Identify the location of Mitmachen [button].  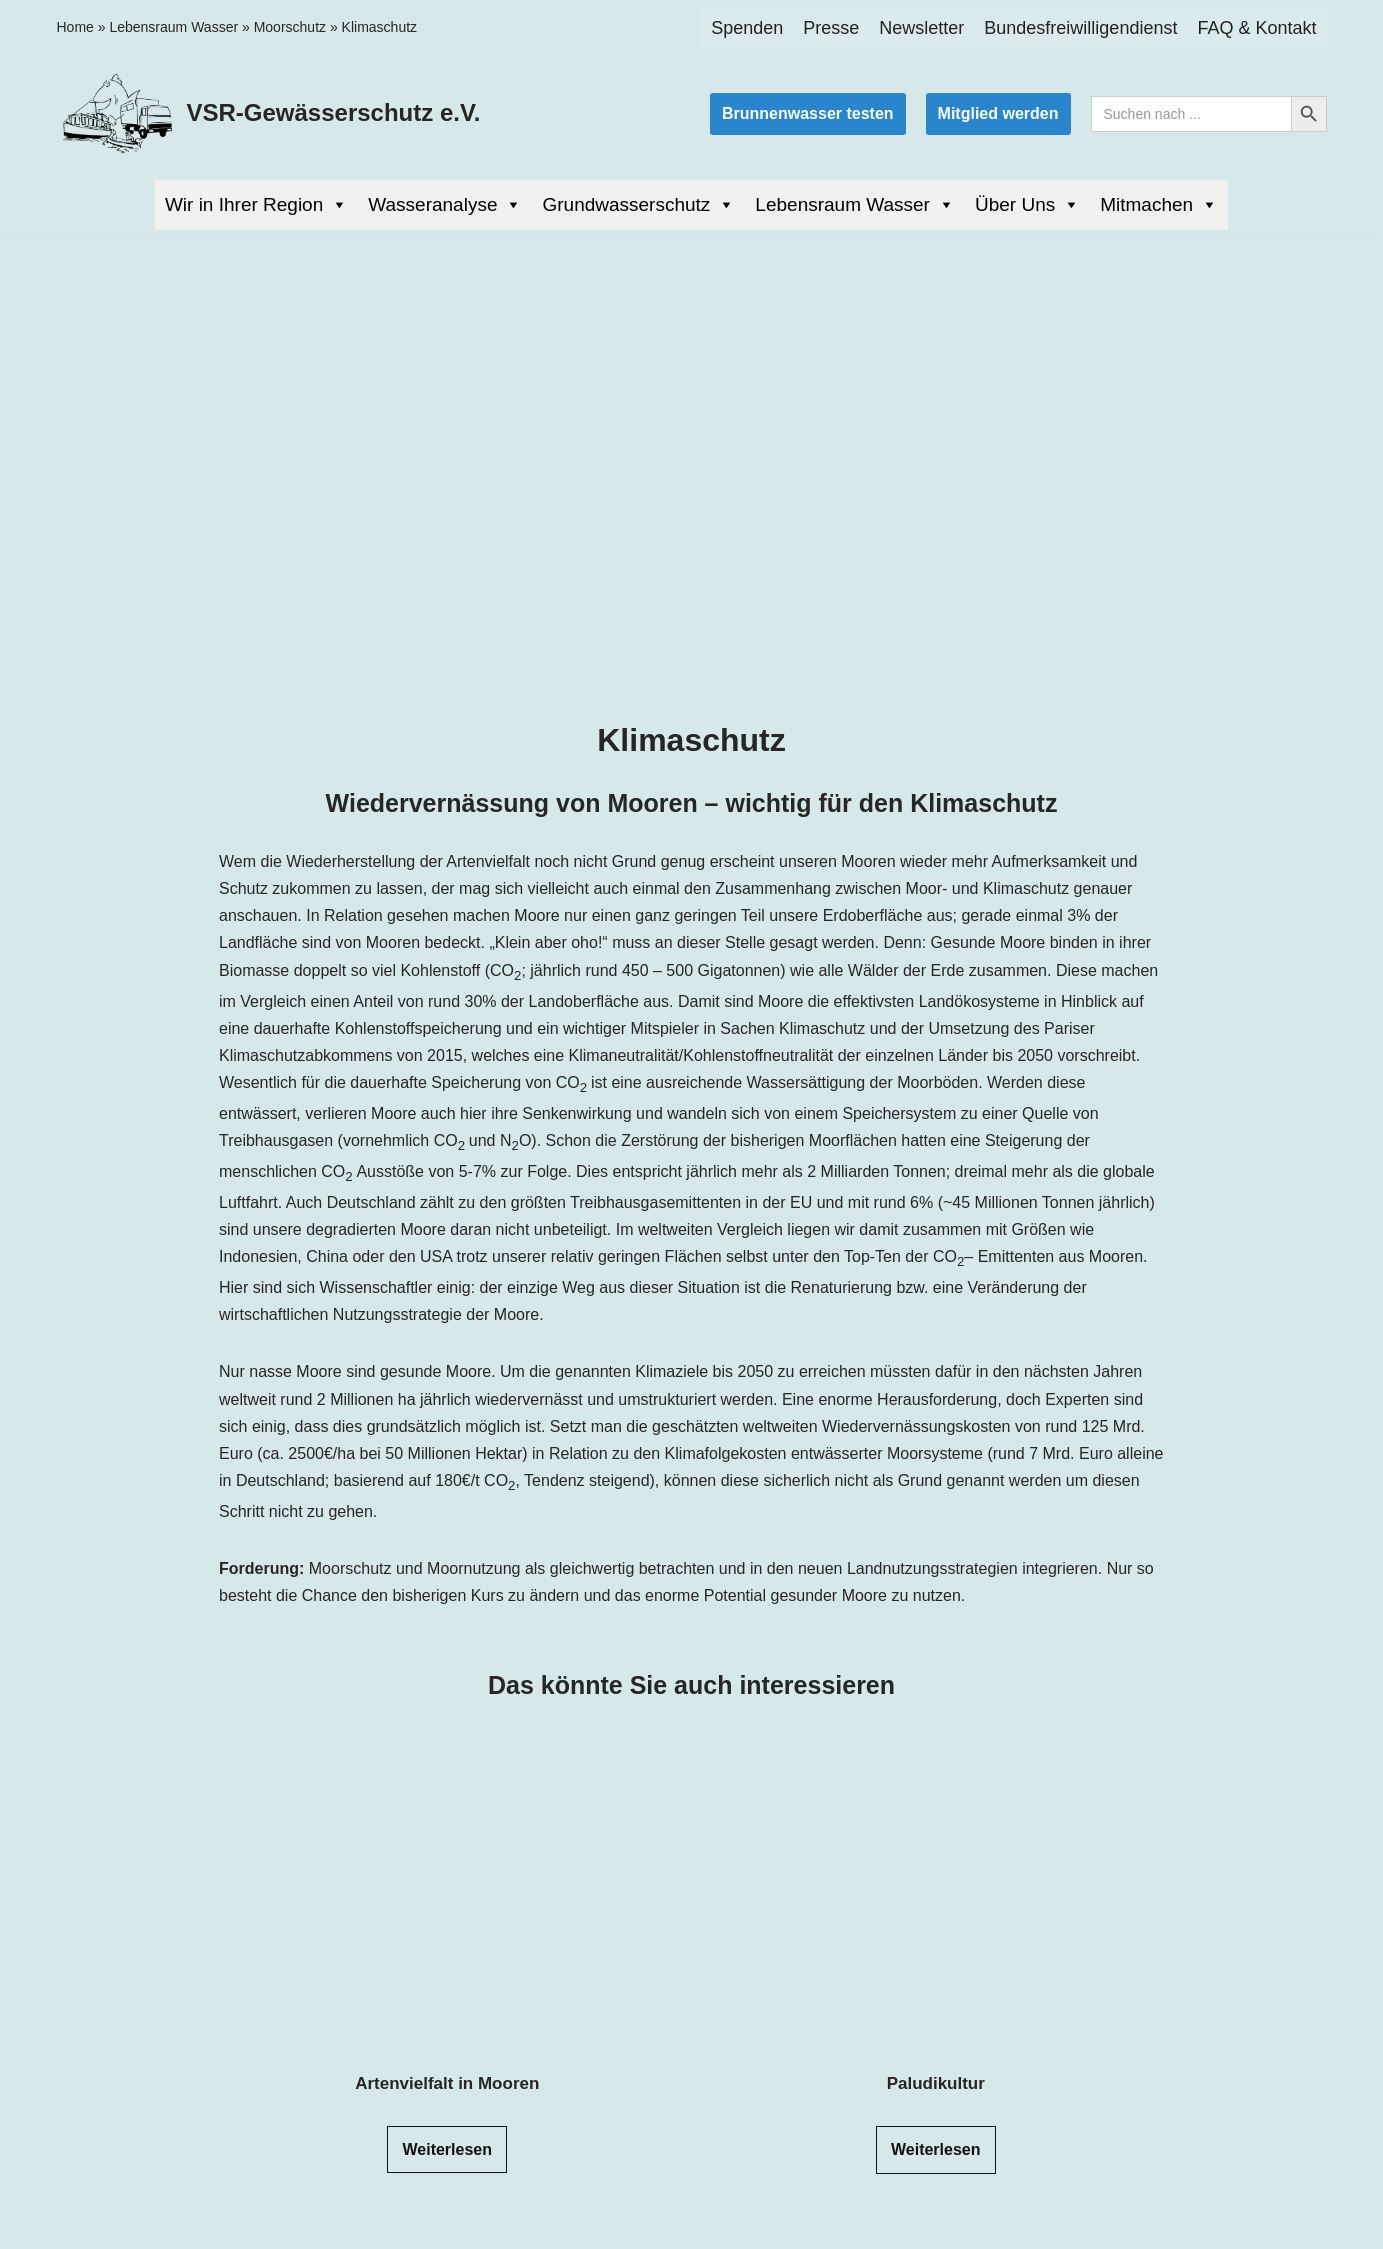
(1159, 205).